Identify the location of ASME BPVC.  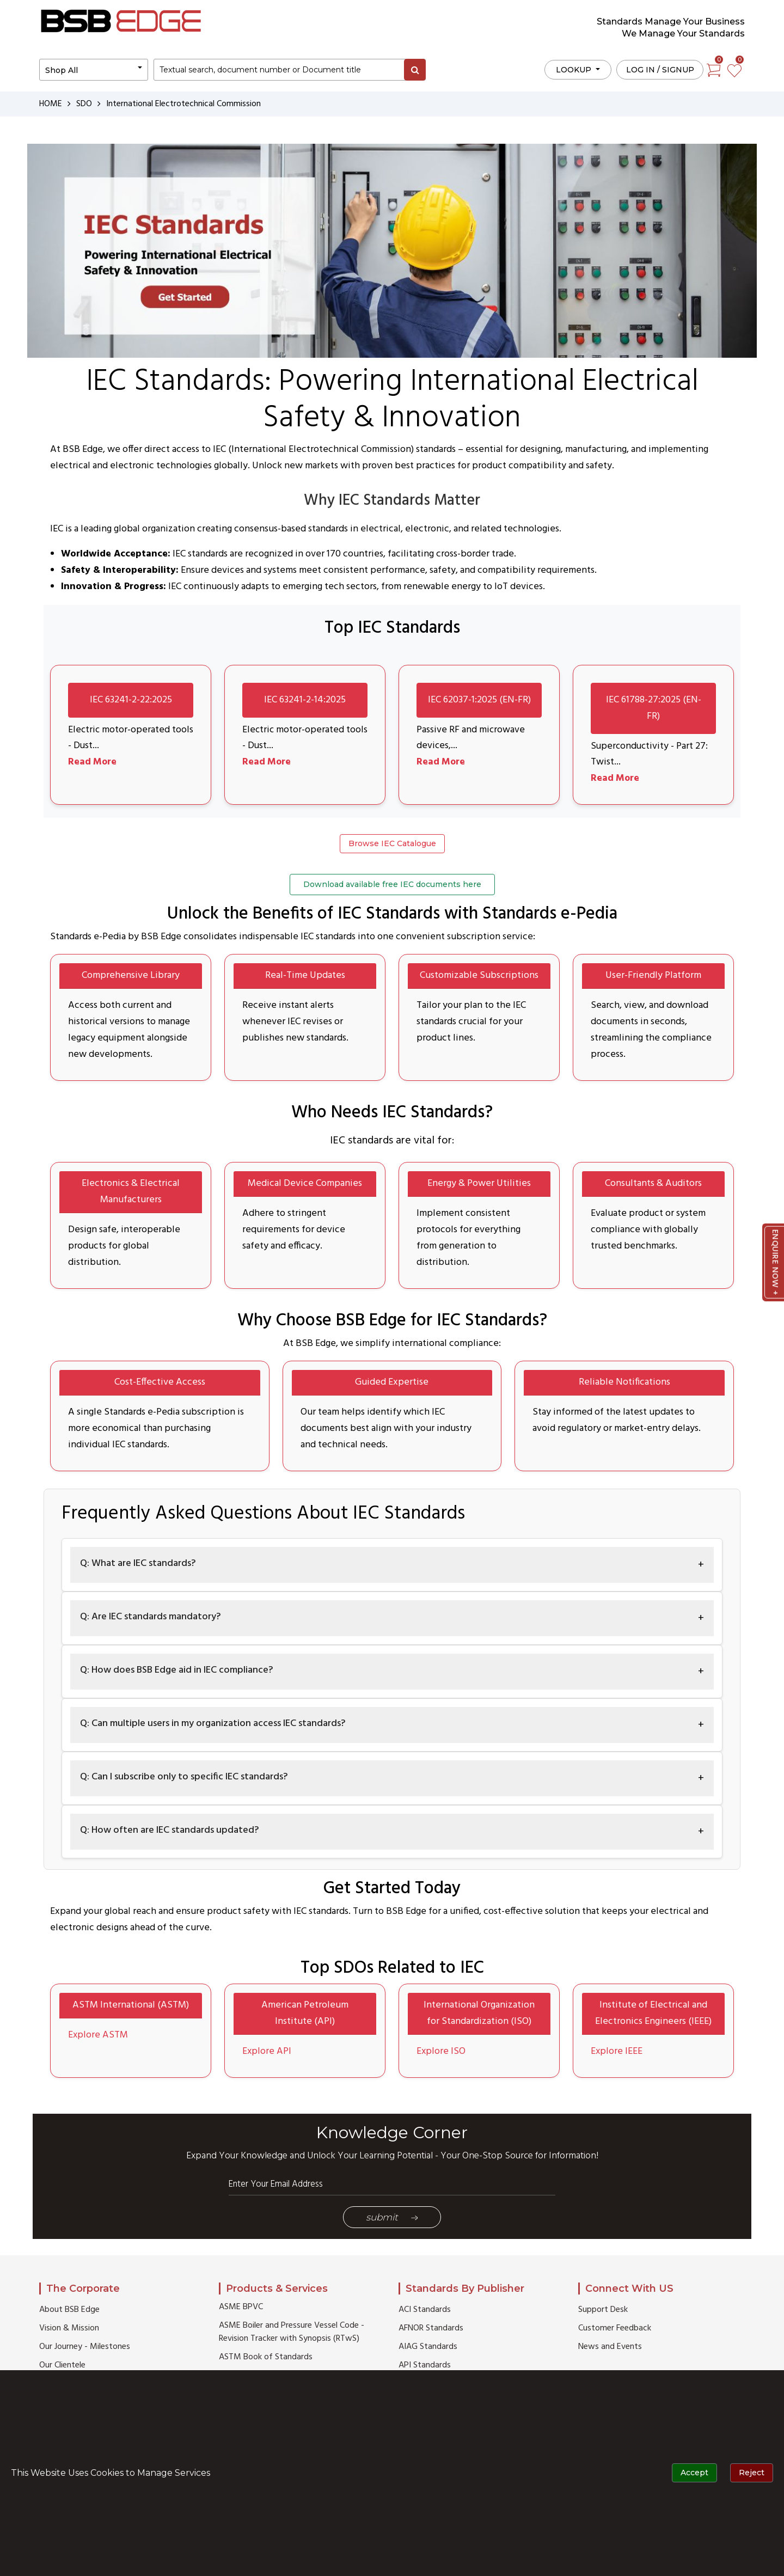
(241, 2307).